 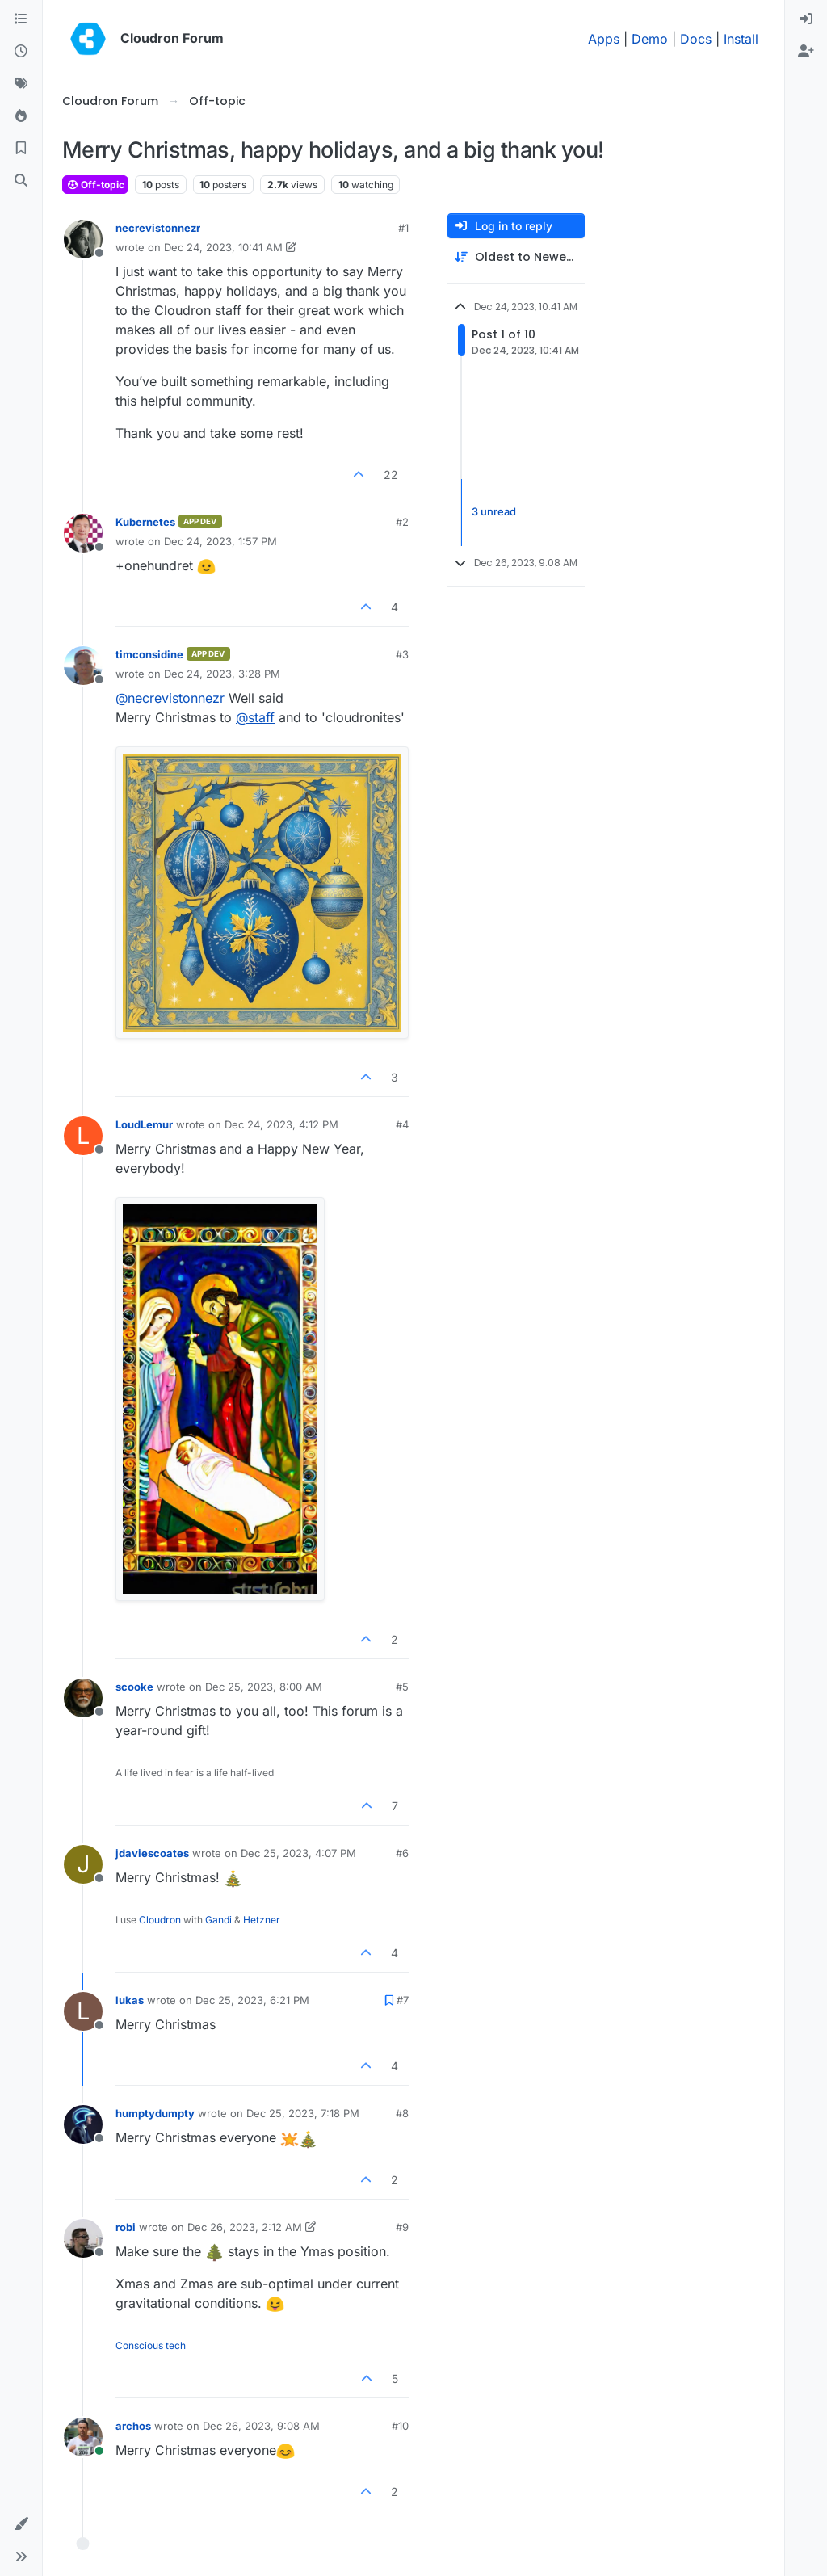 What do you see at coordinates (83, 2238) in the screenshot?
I see `[Profile page for user robi]` at bounding box center [83, 2238].